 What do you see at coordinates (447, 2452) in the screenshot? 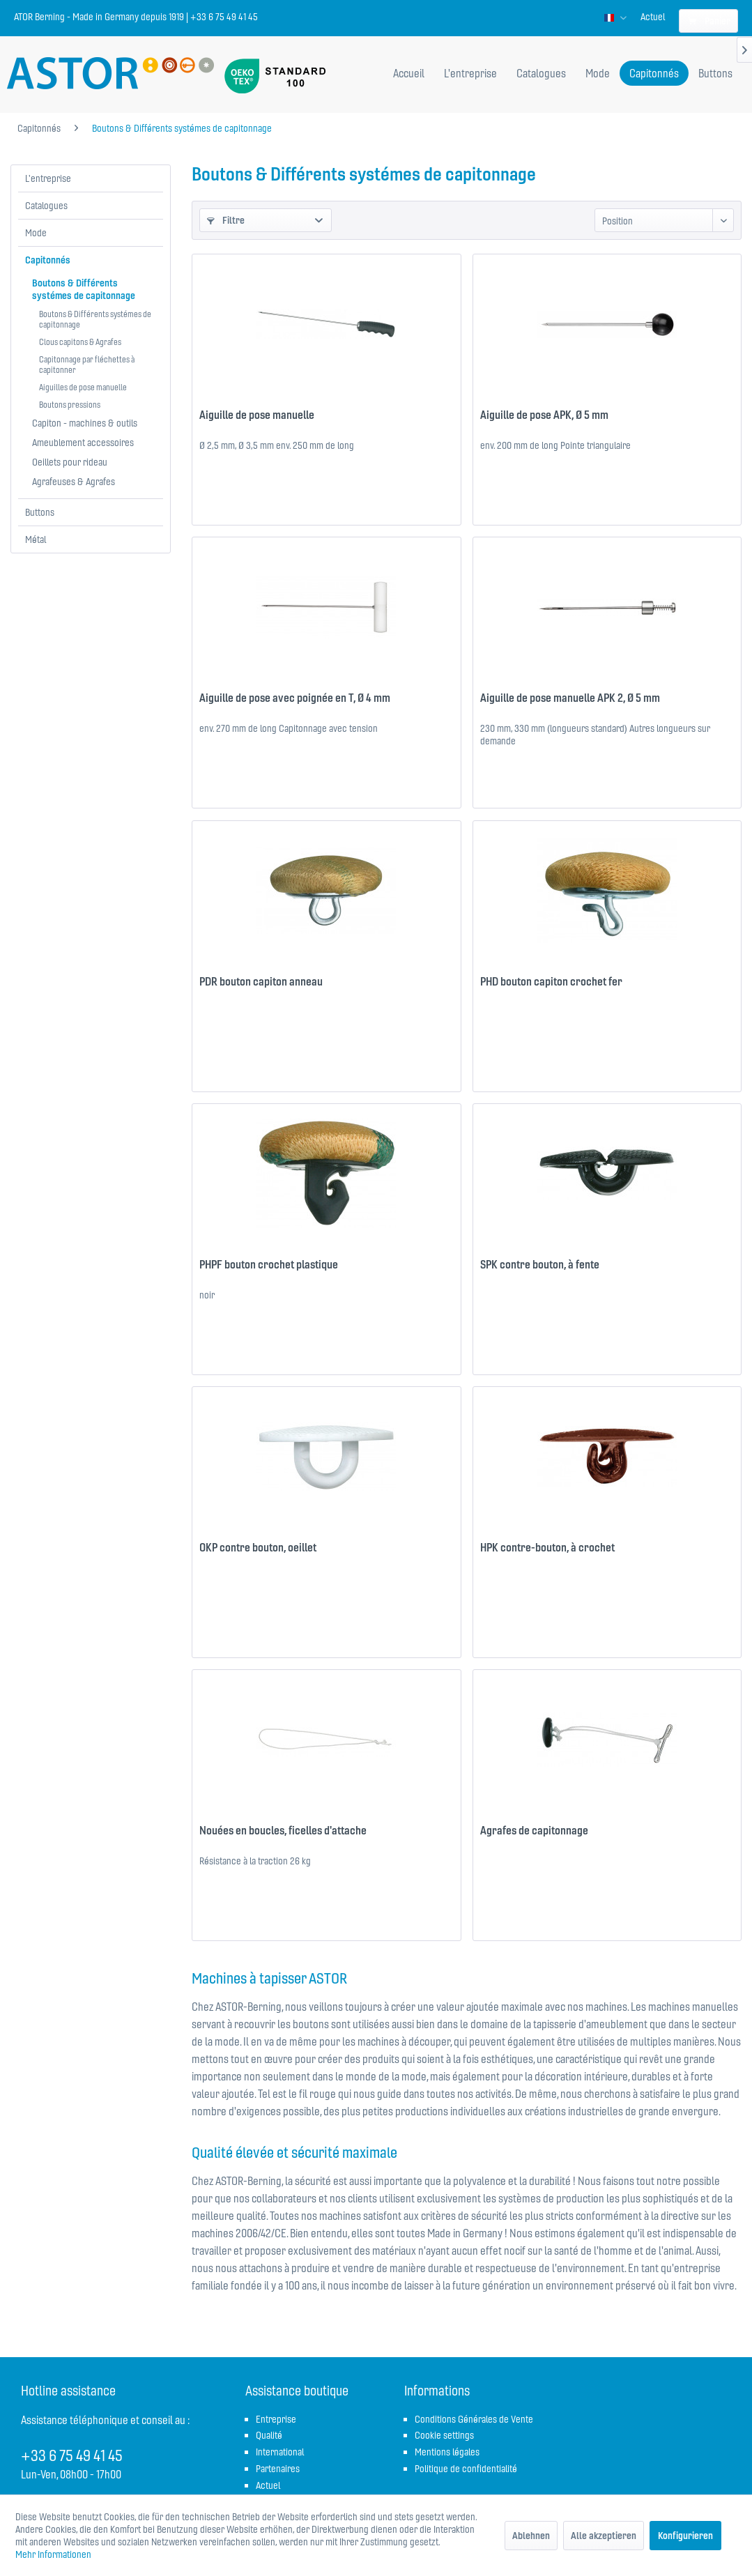
I see `Mentions légales` at bounding box center [447, 2452].